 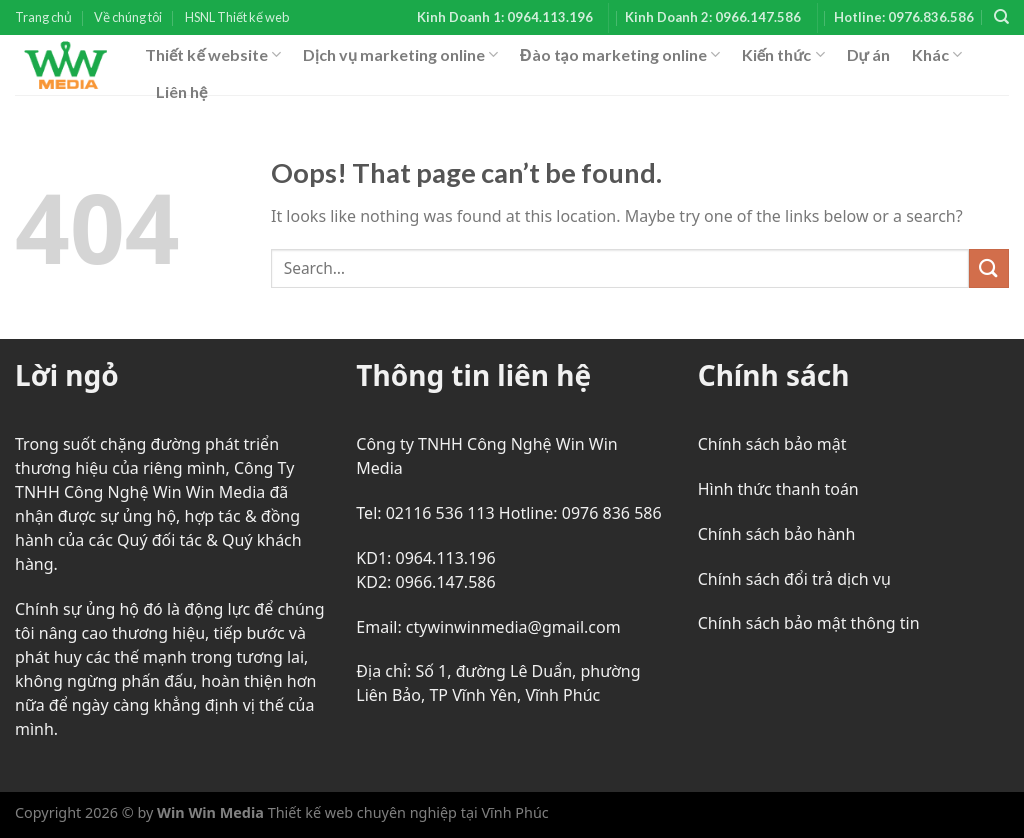 I want to click on Chính sách bảo mật, so click(x=772, y=444).